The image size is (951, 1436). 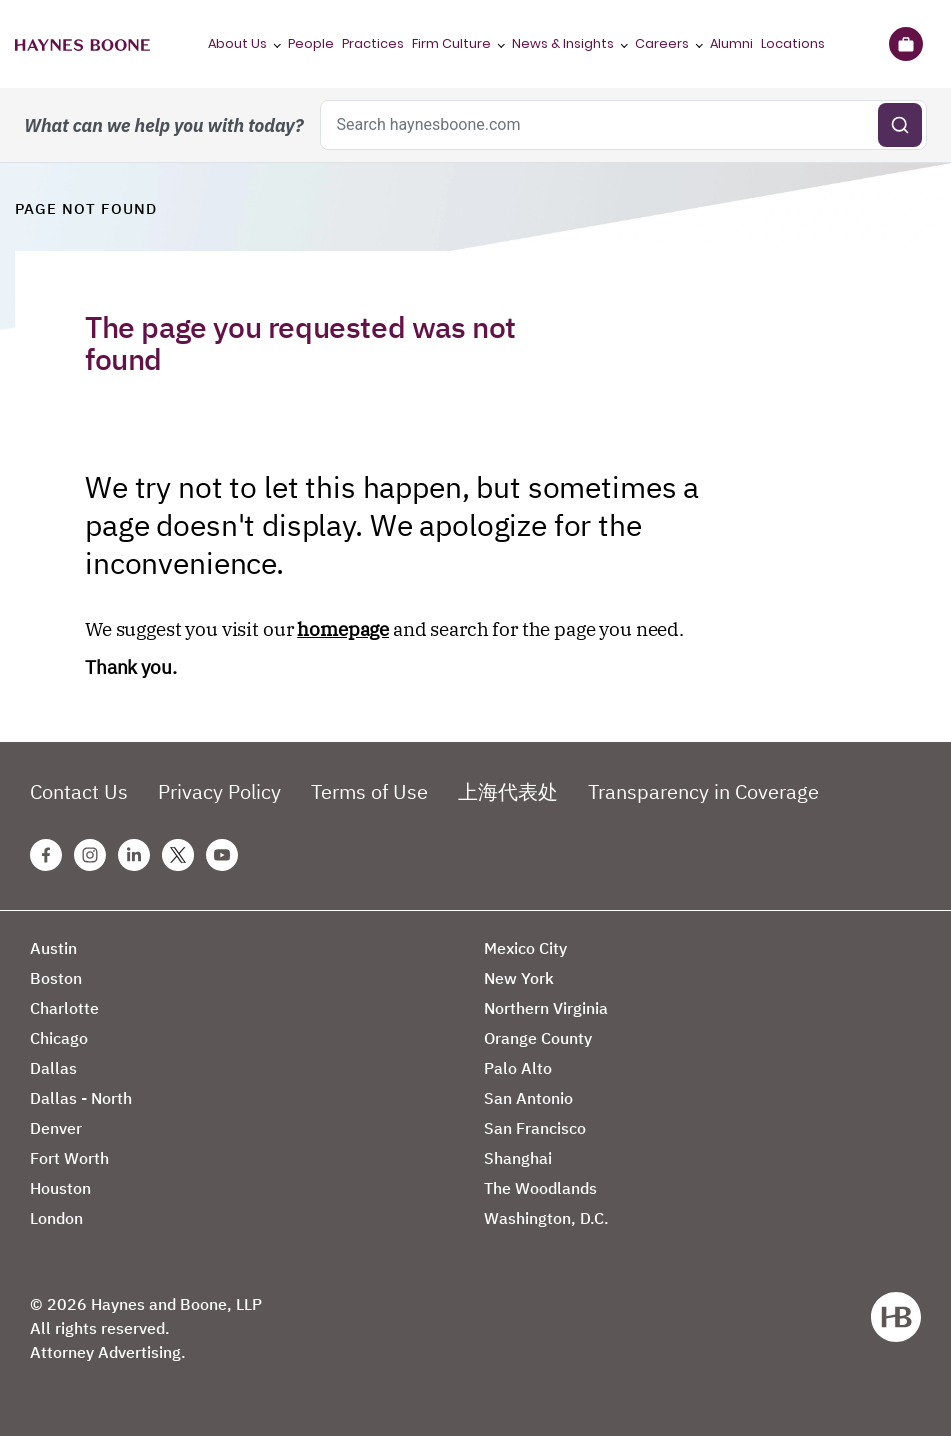 What do you see at coordinates (53, 948) in the screenshot?
I see `Austin` at bounding box center [53, 948].